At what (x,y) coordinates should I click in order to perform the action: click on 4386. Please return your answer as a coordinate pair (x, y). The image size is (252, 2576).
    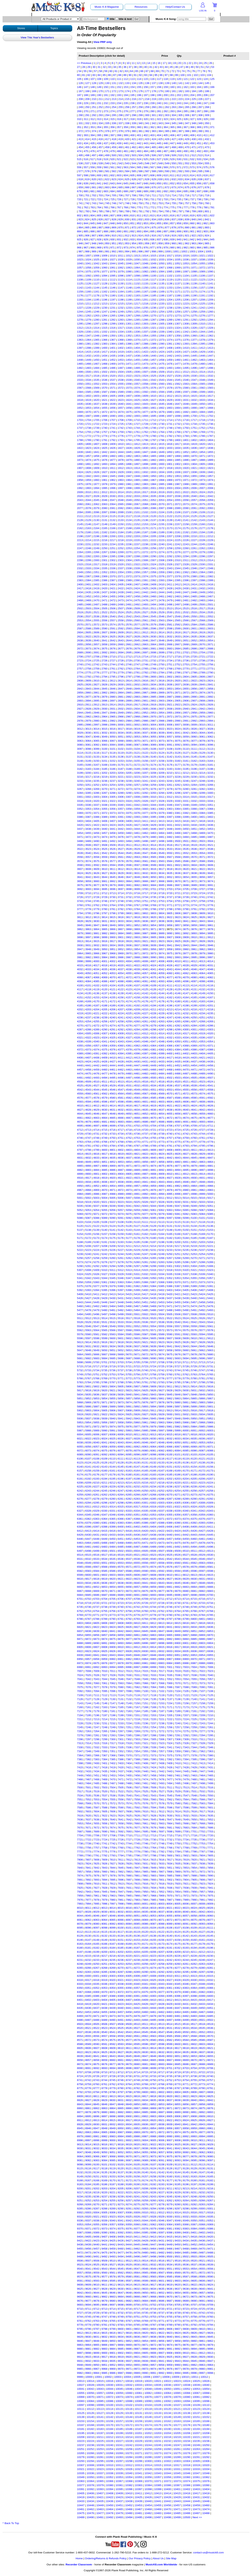
    Looking at the image, I should click on (194, 1049).